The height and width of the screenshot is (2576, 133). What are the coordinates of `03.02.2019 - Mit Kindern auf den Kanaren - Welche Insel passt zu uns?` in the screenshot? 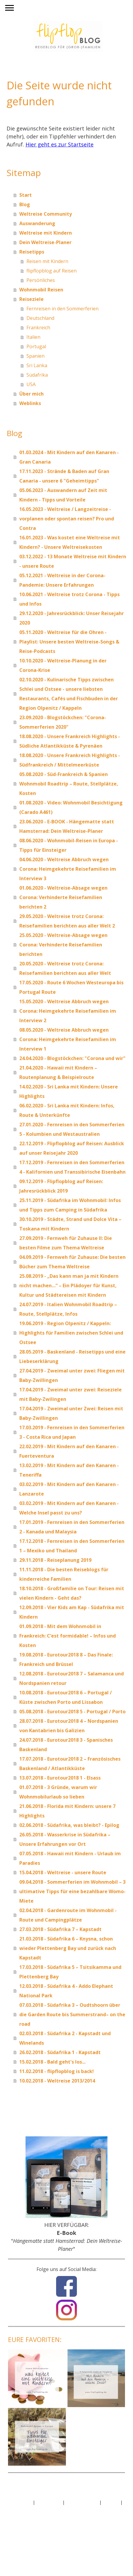 It's located at (69, 1508).